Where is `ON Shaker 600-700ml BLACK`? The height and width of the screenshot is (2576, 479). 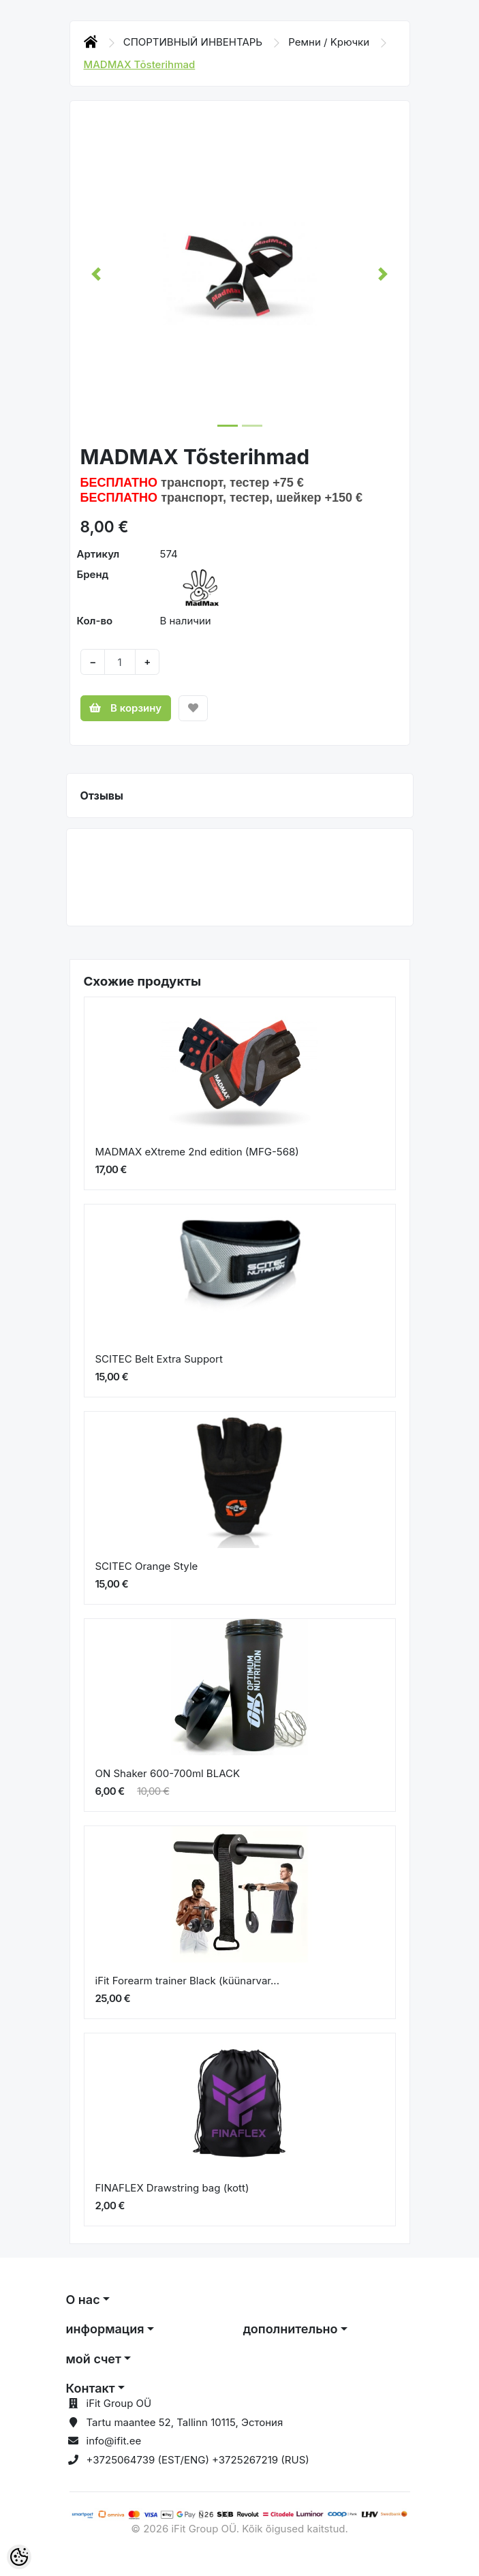
ON Shaker 600-700ml BLACK is located at coordinates (168, 1773).